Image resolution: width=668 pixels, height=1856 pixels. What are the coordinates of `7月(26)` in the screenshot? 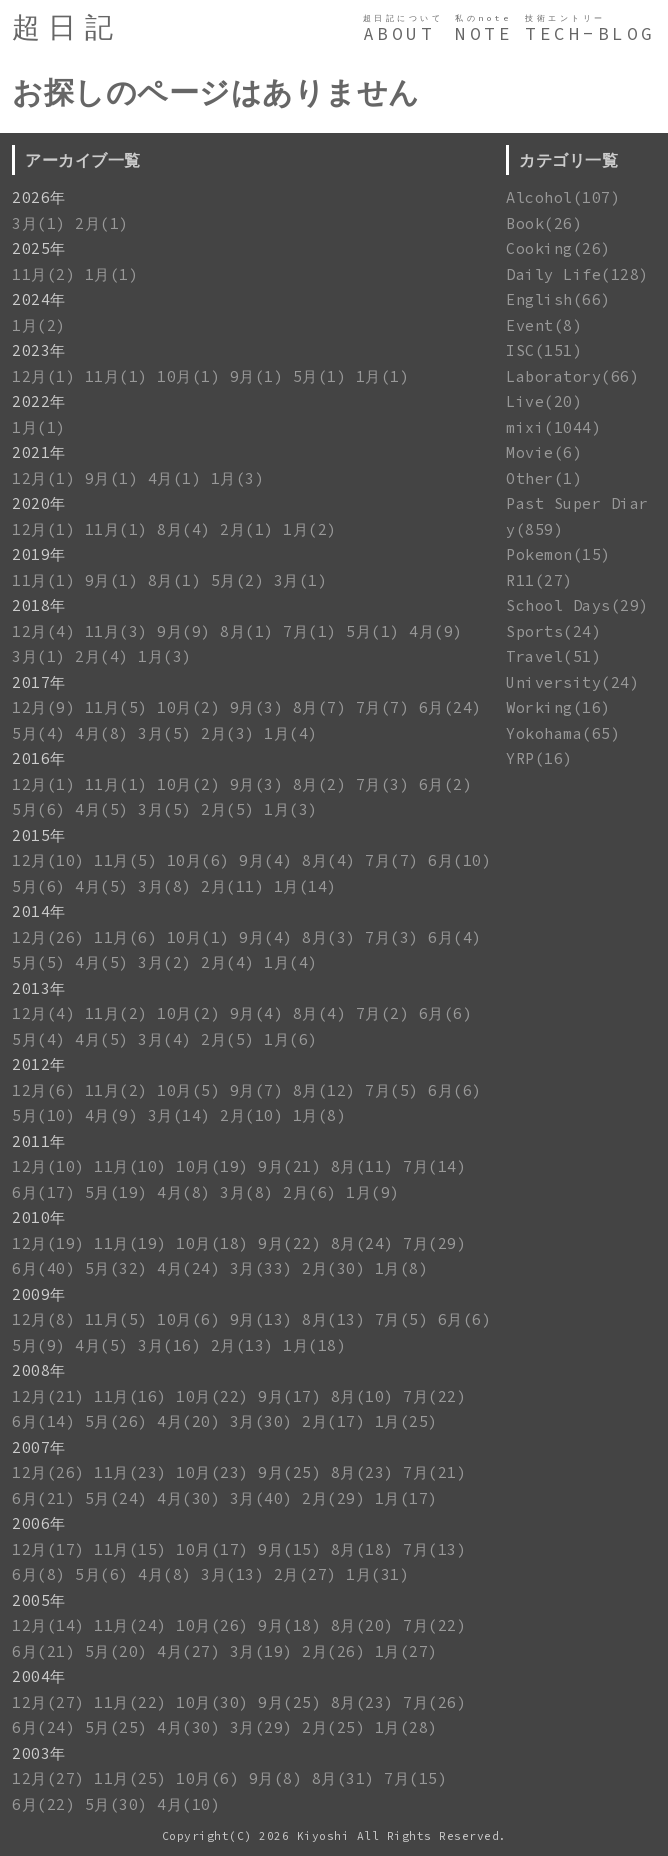 It's located at (434, 1702).